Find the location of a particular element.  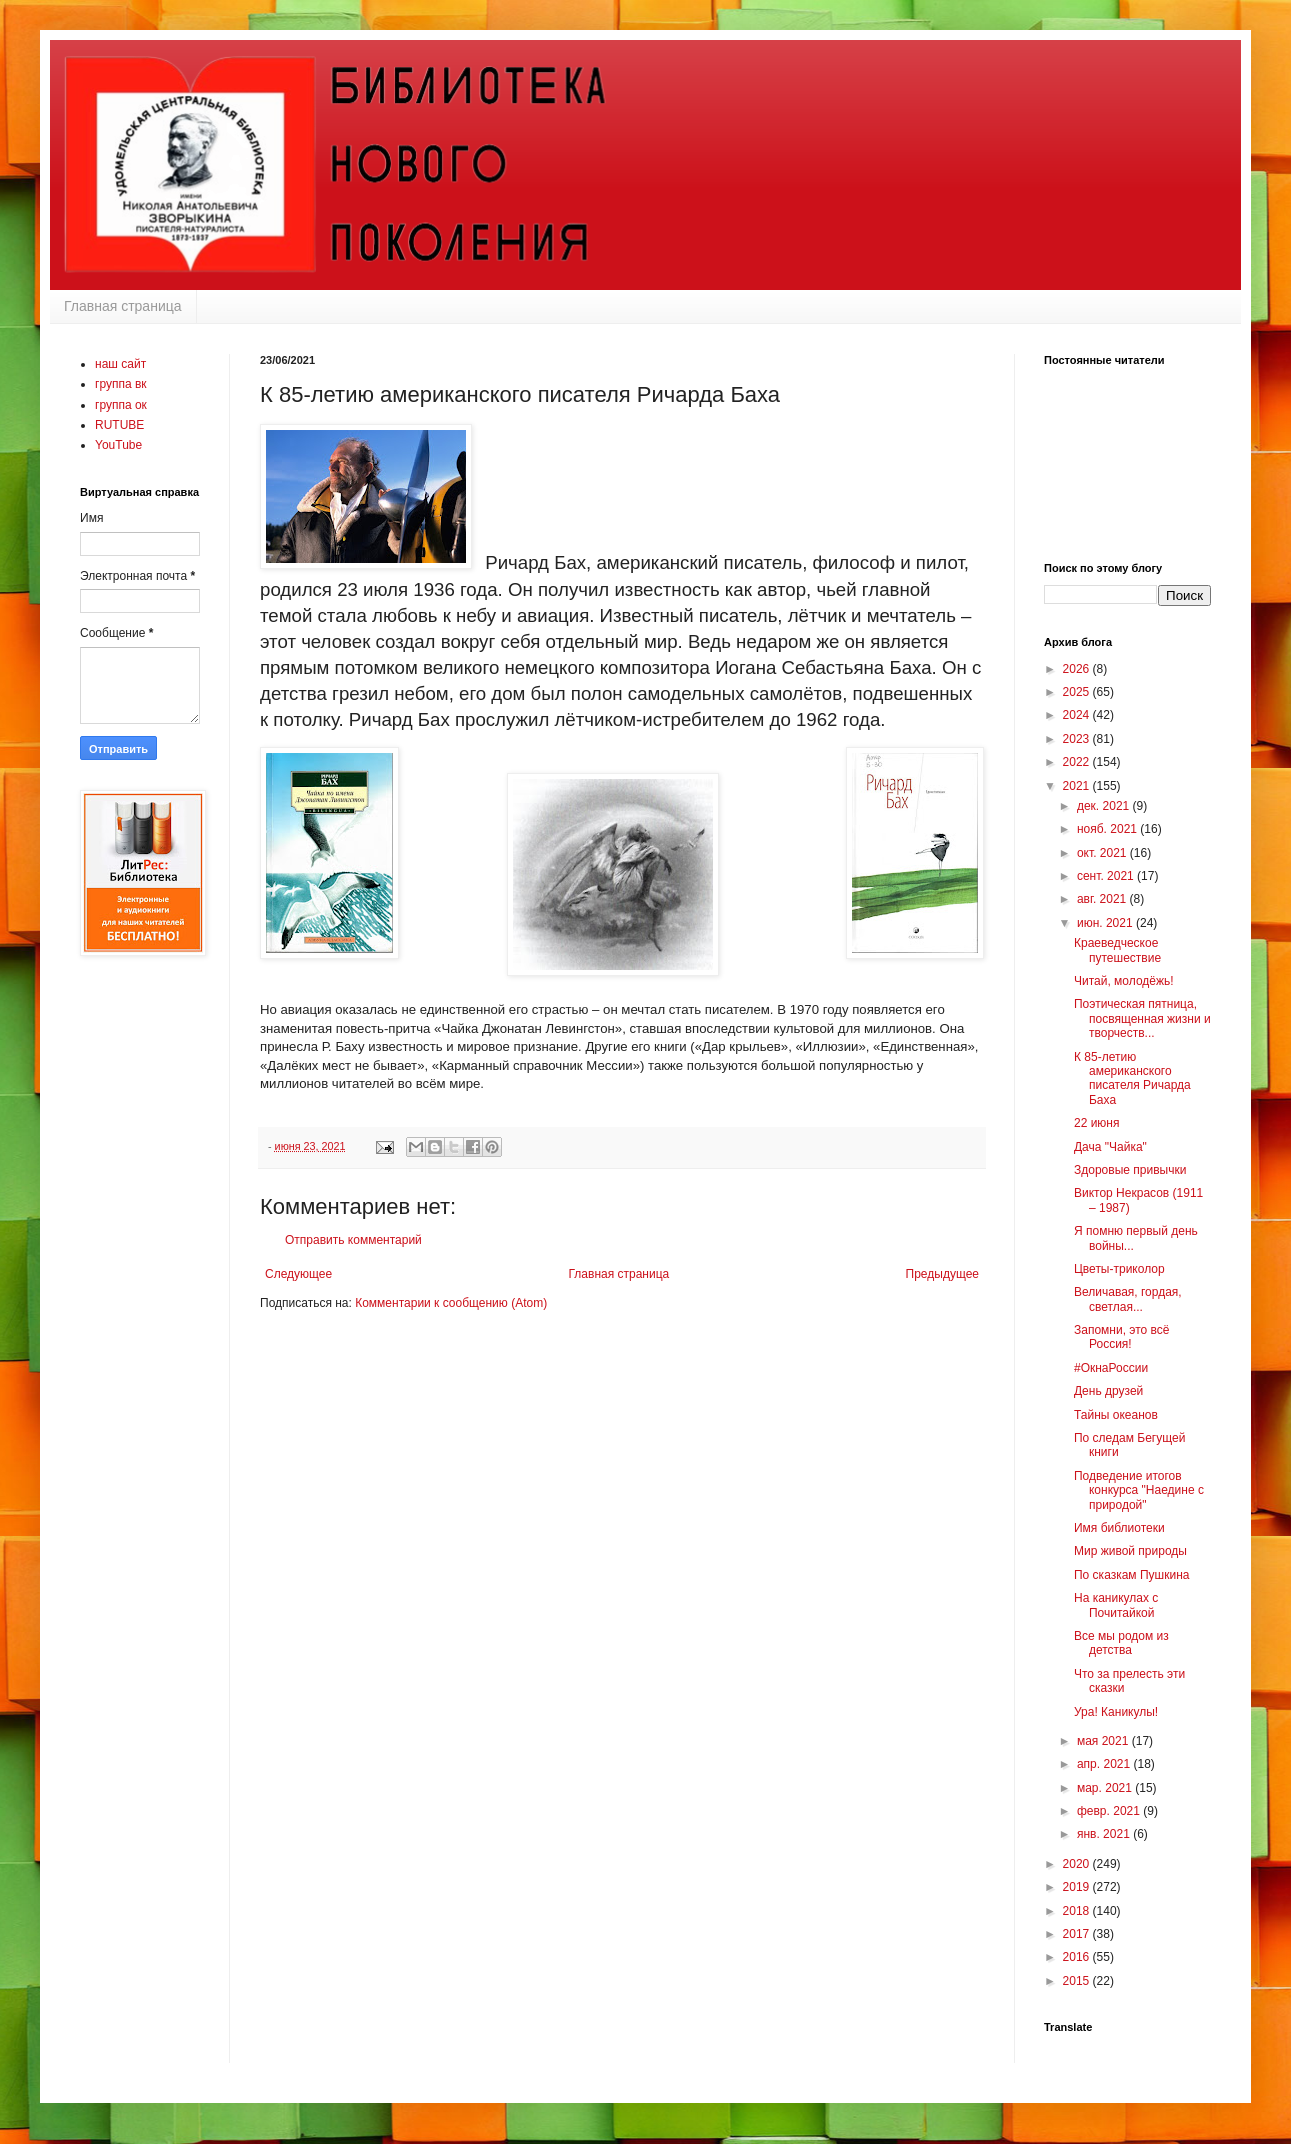

апр. 2021 is located at coordinates (1105, 1764).